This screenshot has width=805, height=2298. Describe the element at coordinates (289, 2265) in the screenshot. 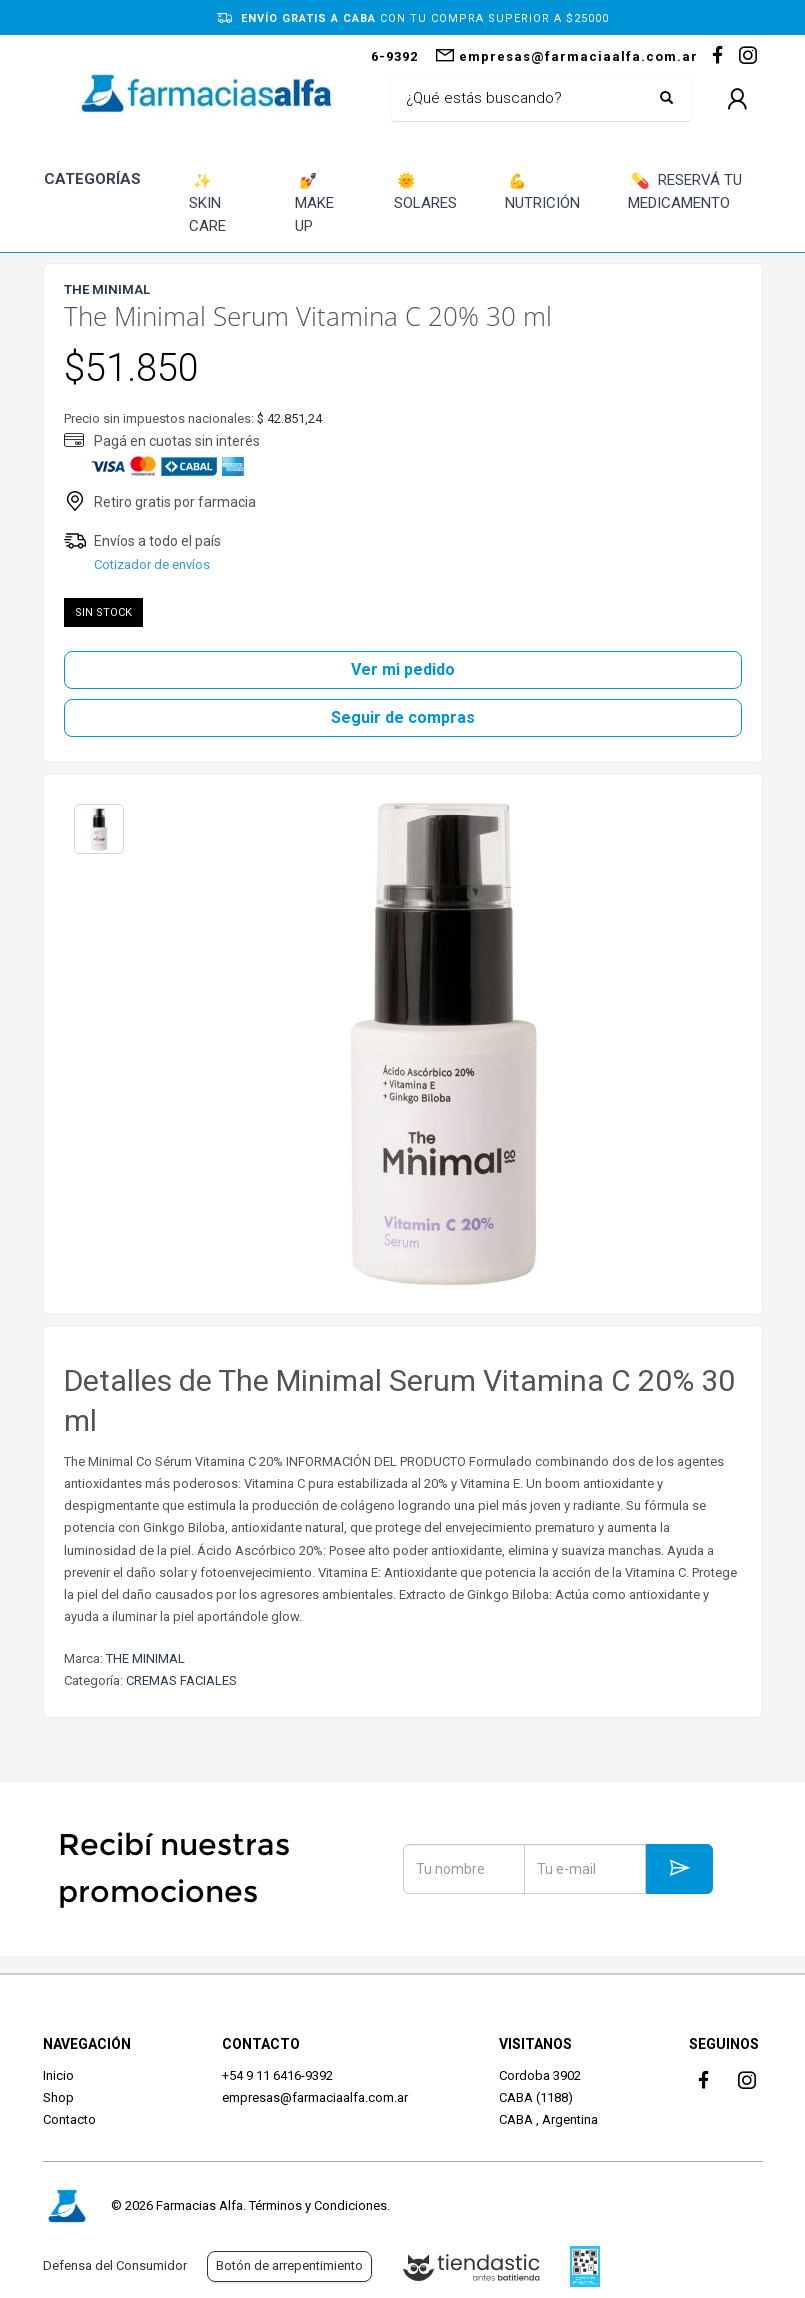

I see `Botón de arrepentimiento` at that location.